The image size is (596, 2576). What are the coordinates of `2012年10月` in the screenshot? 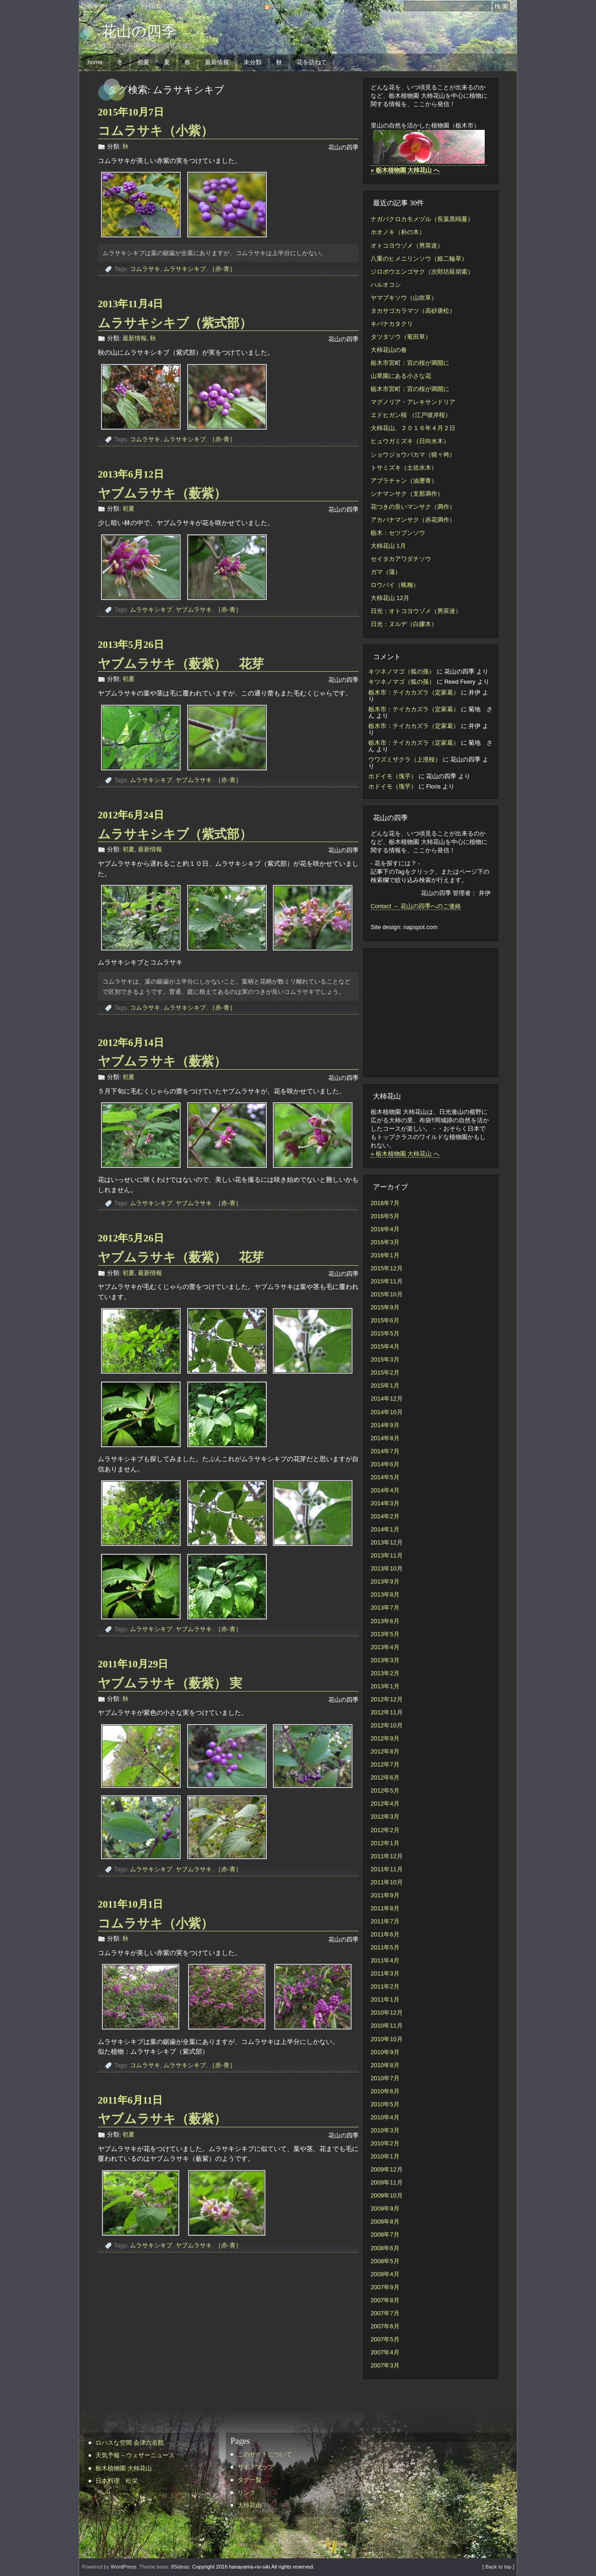 It's located at (387, 1725).